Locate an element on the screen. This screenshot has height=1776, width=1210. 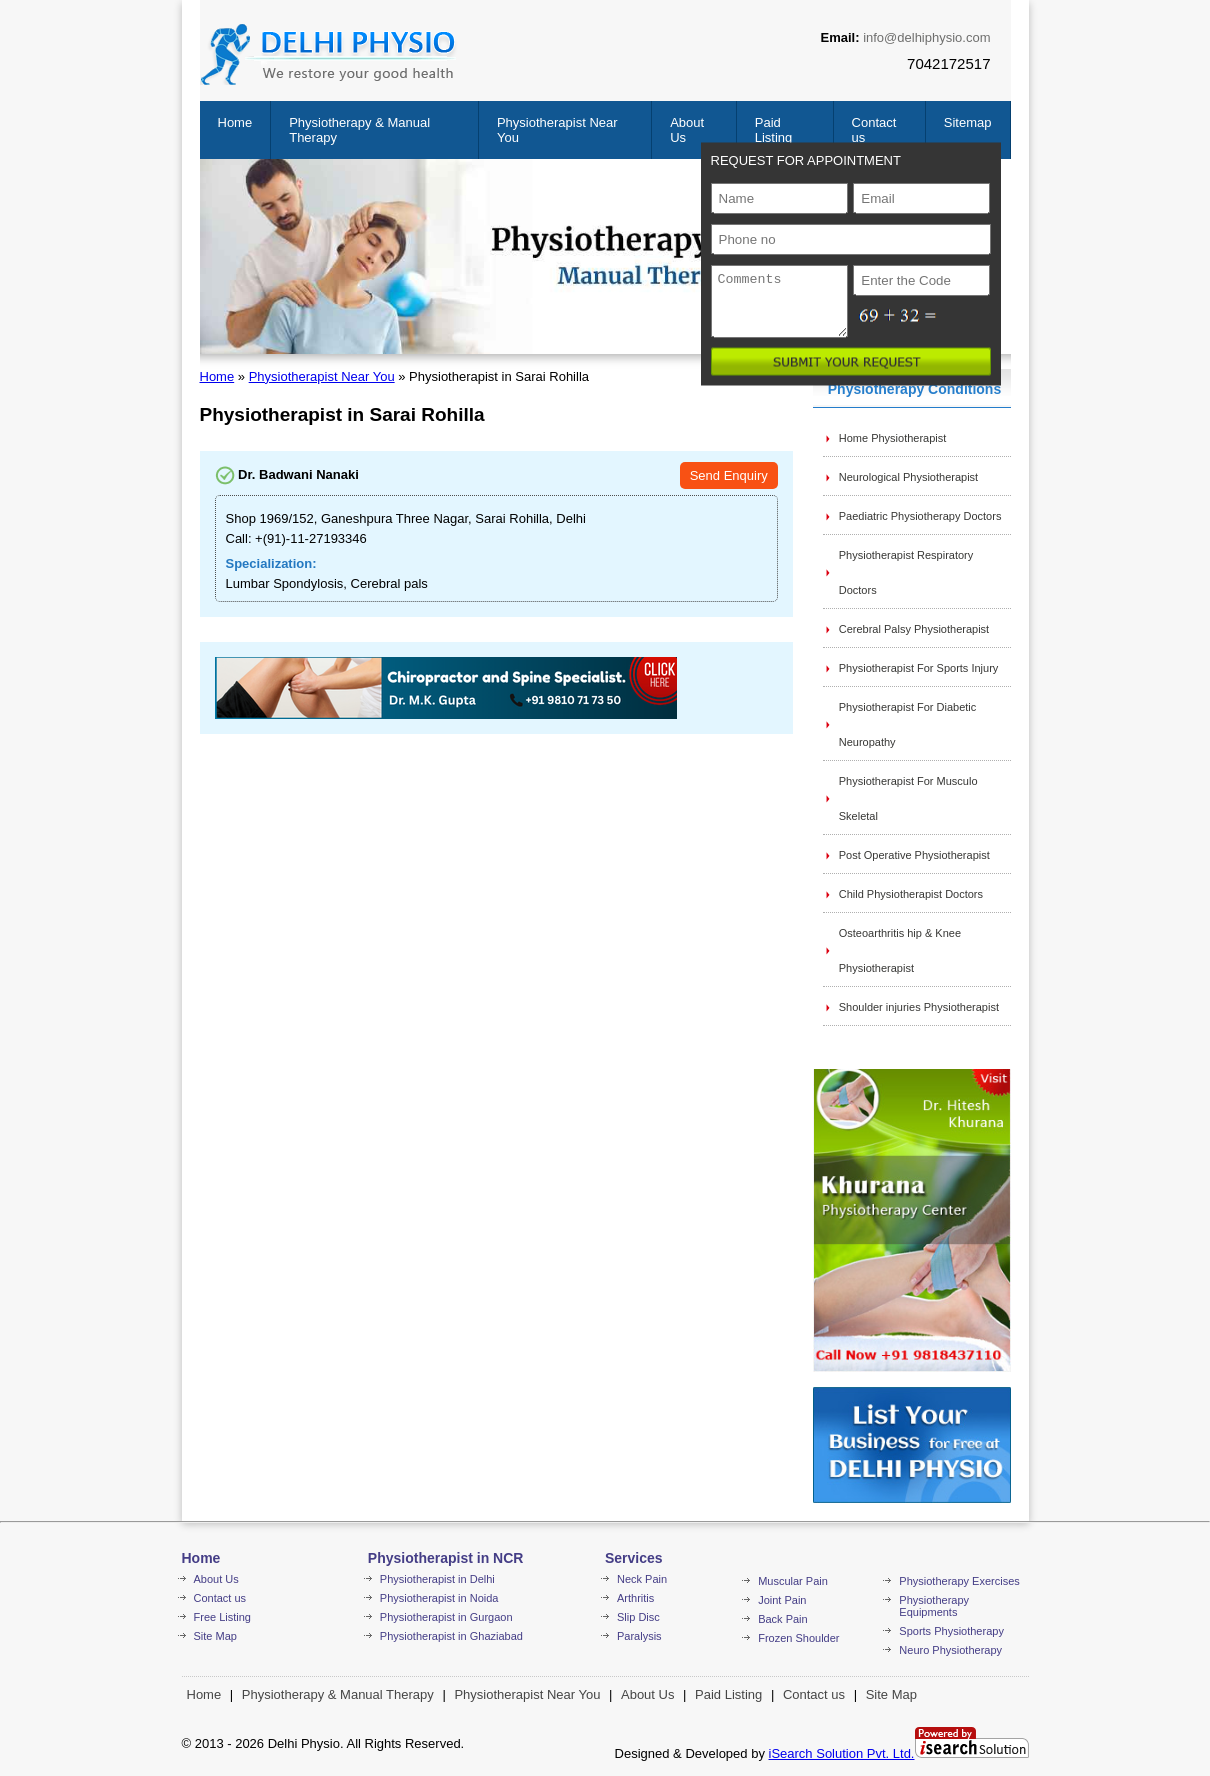
Child Physiotherapist Doctors is located at coordinates (911, 894).